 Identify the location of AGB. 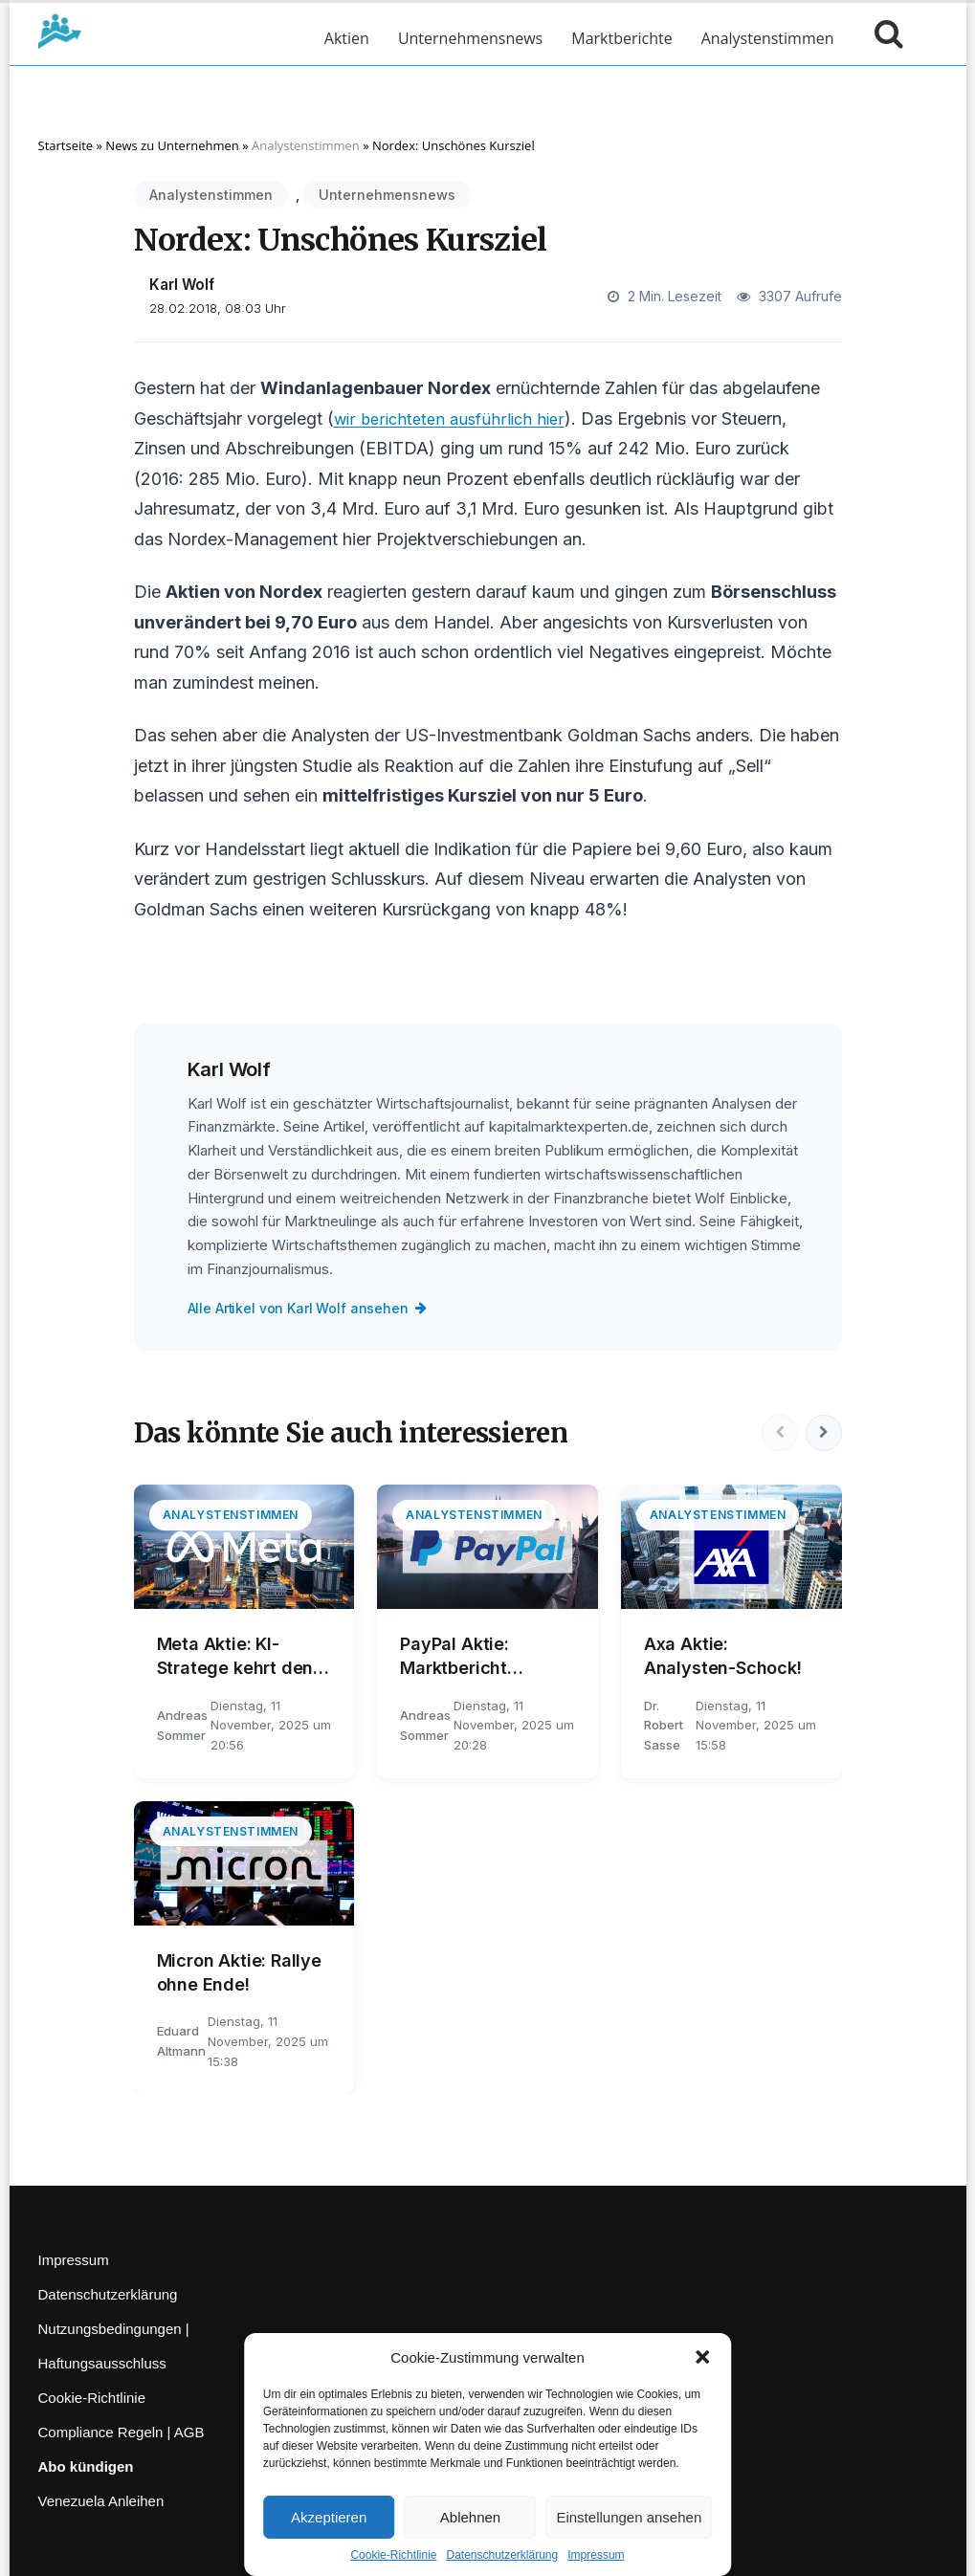
(189, 2432).